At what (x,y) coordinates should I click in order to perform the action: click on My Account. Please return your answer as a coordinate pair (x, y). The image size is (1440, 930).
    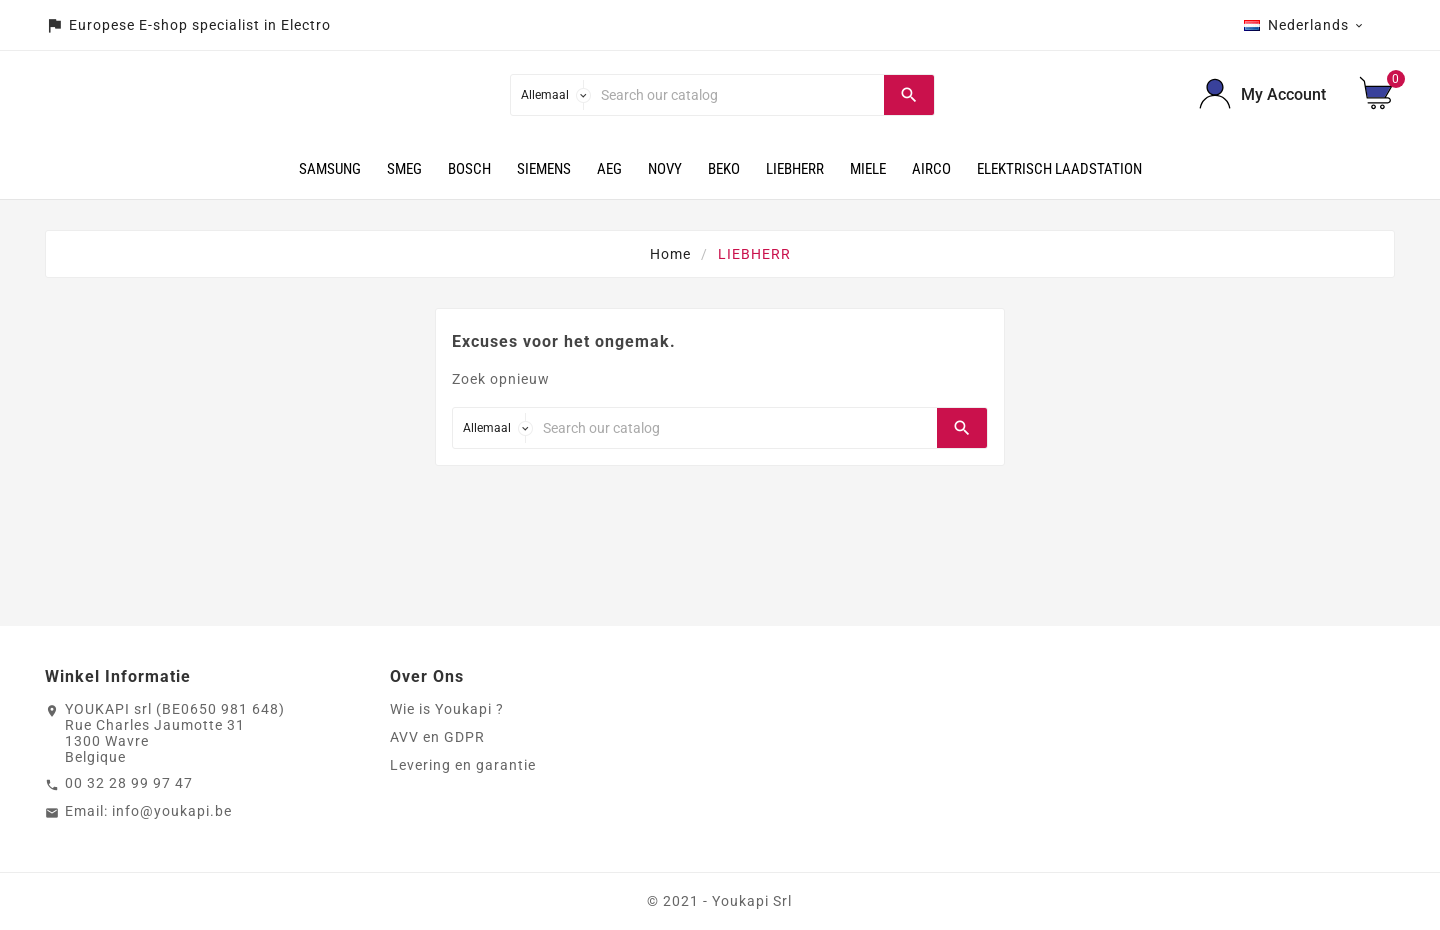
    Looking at the image, I should click on (1283, 94).